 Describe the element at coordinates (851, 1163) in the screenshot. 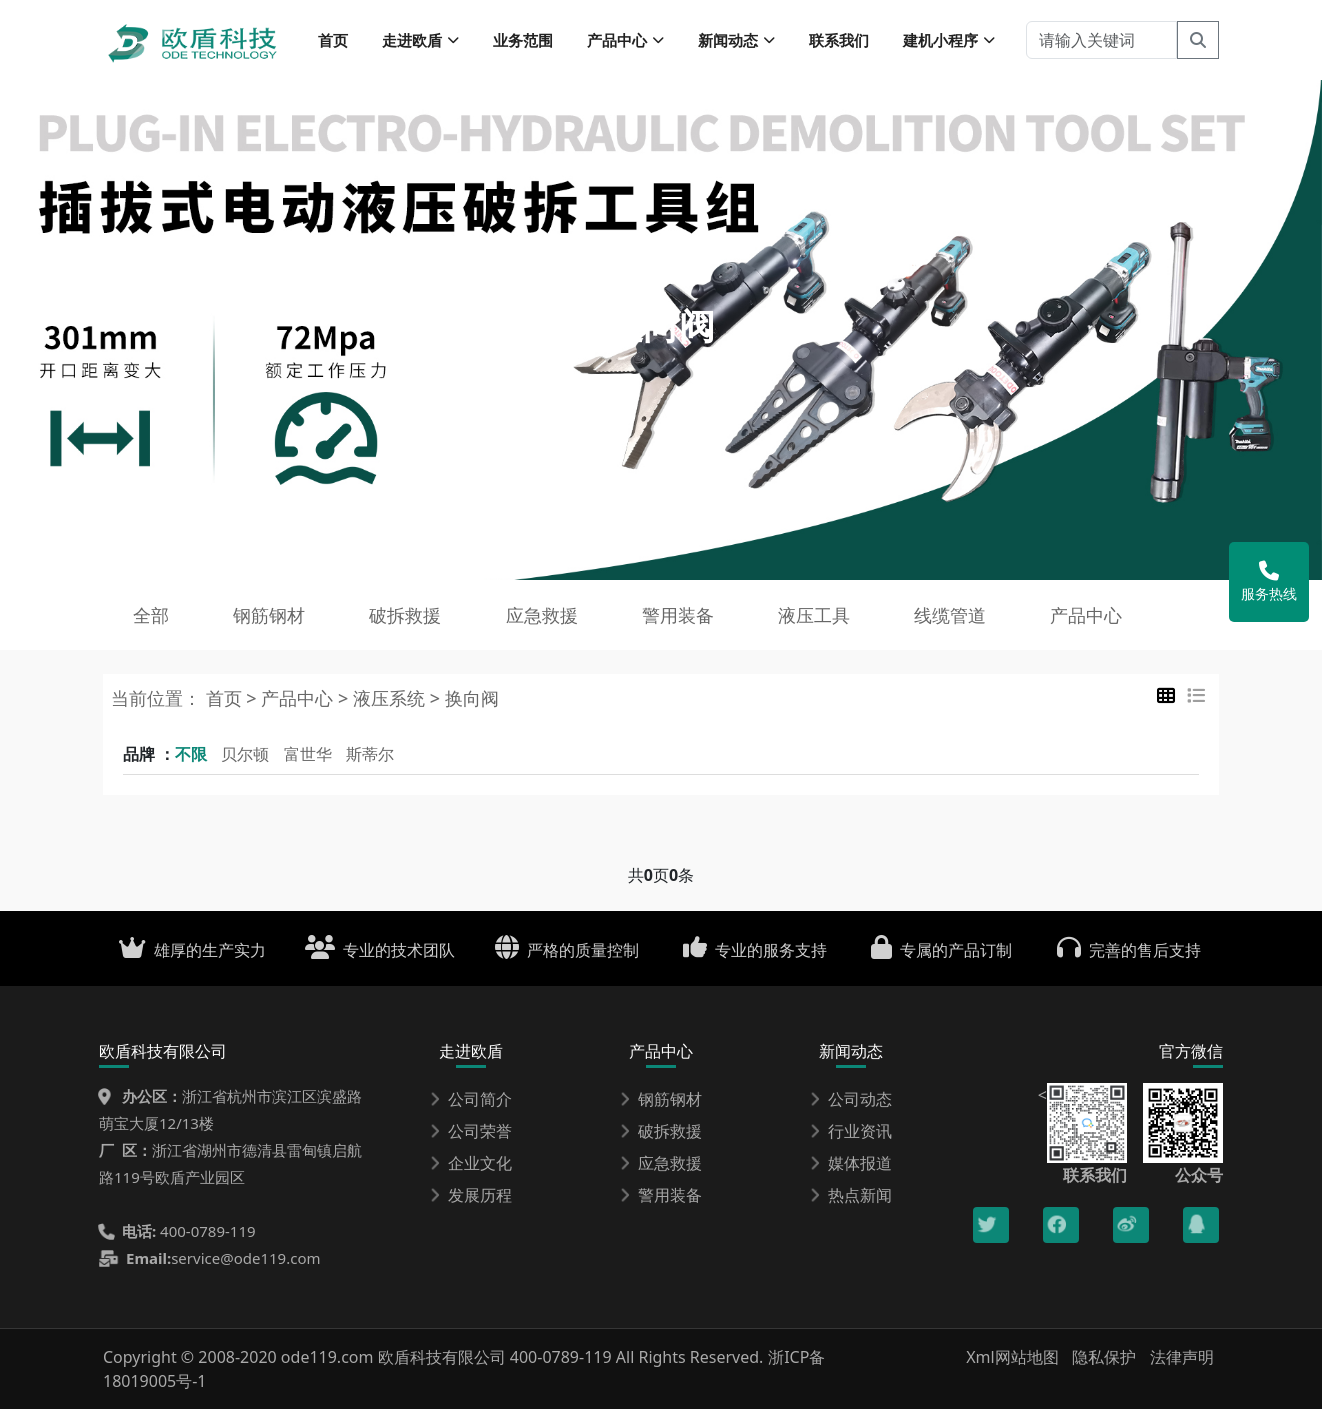

I see `媒体报道` at that location.